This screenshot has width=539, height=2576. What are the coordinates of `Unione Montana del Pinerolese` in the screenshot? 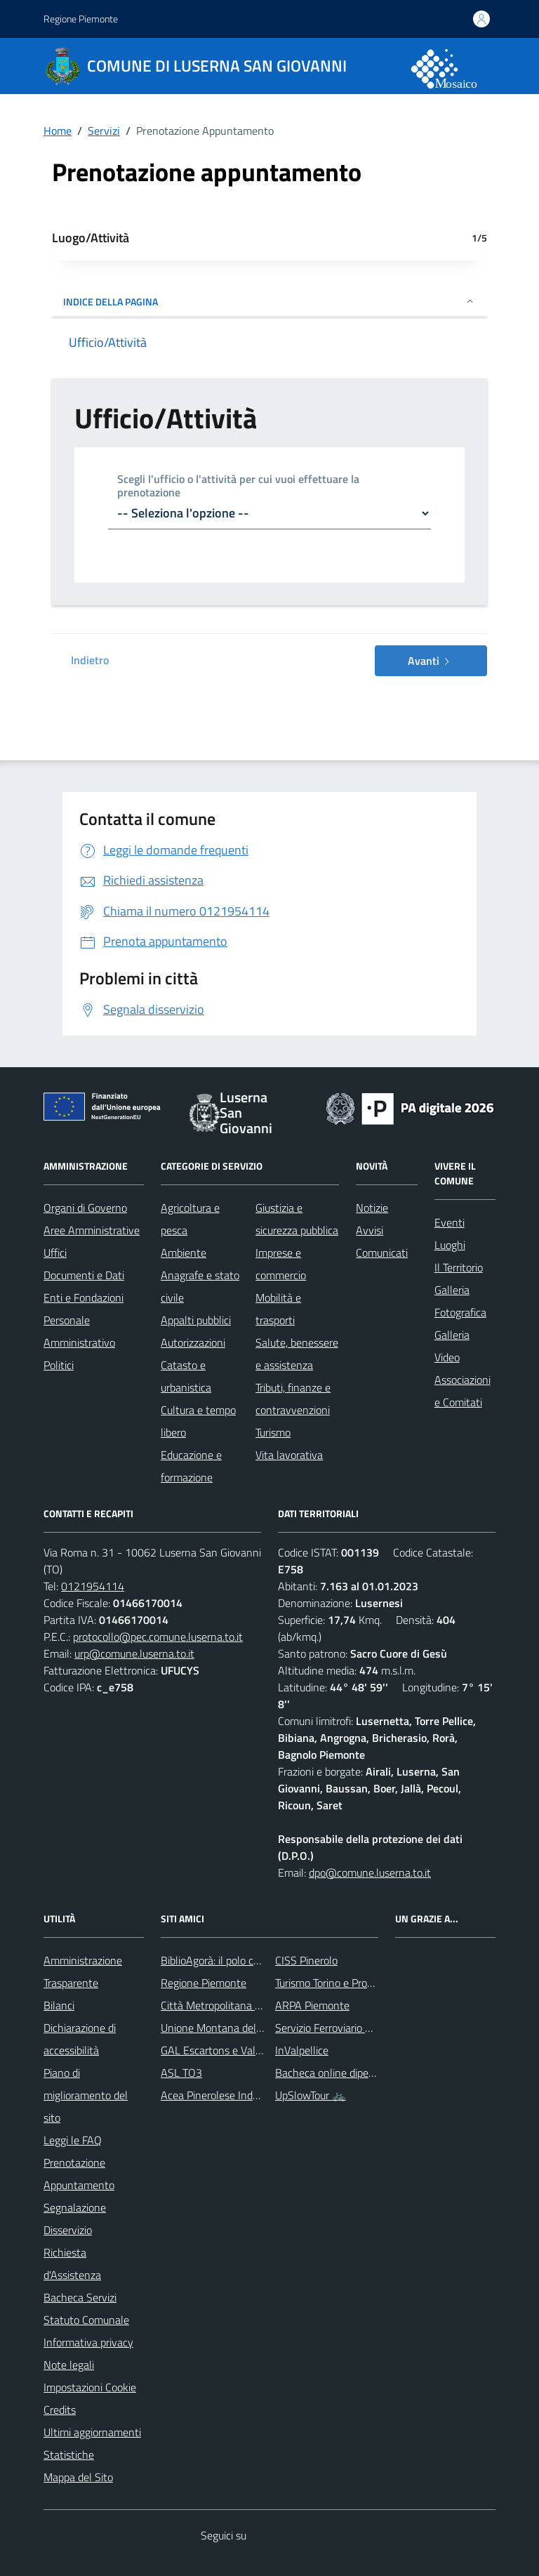 It's located at (234, 2027).